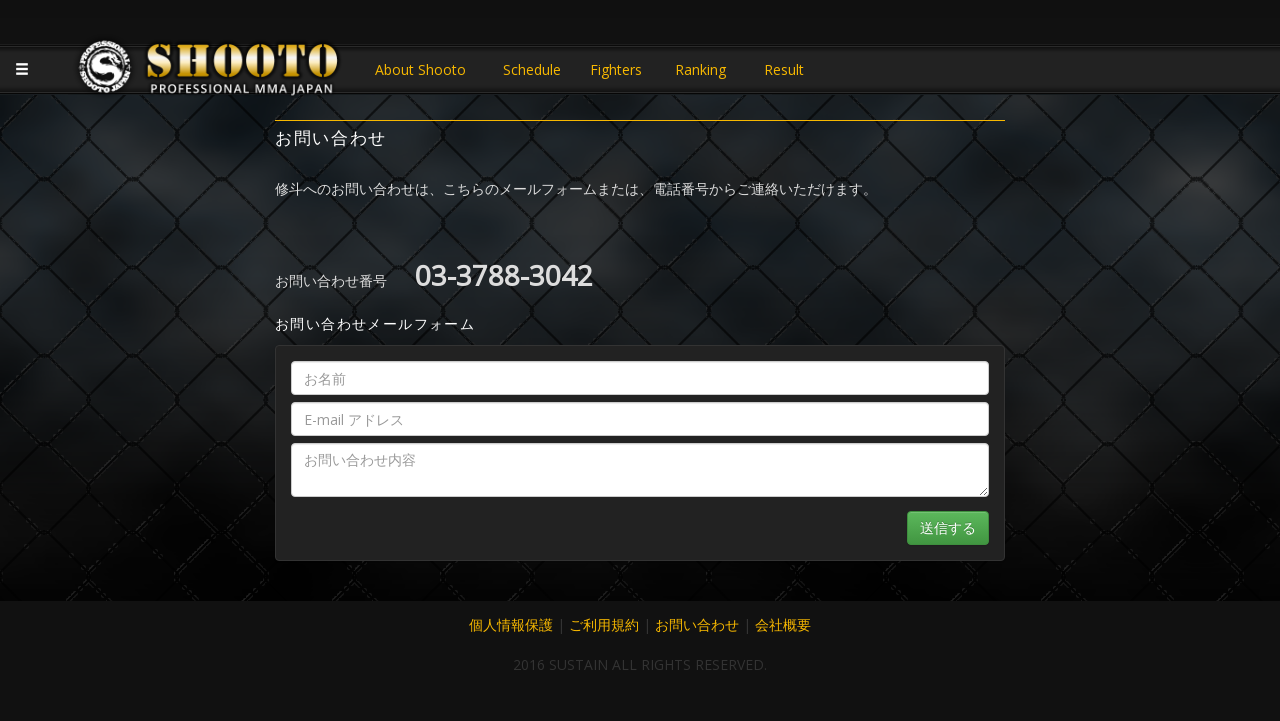  What do you see at coordinates (697, 624) in the screenshot?
I see `お問い合わせ` at bounding box center [697, 624].